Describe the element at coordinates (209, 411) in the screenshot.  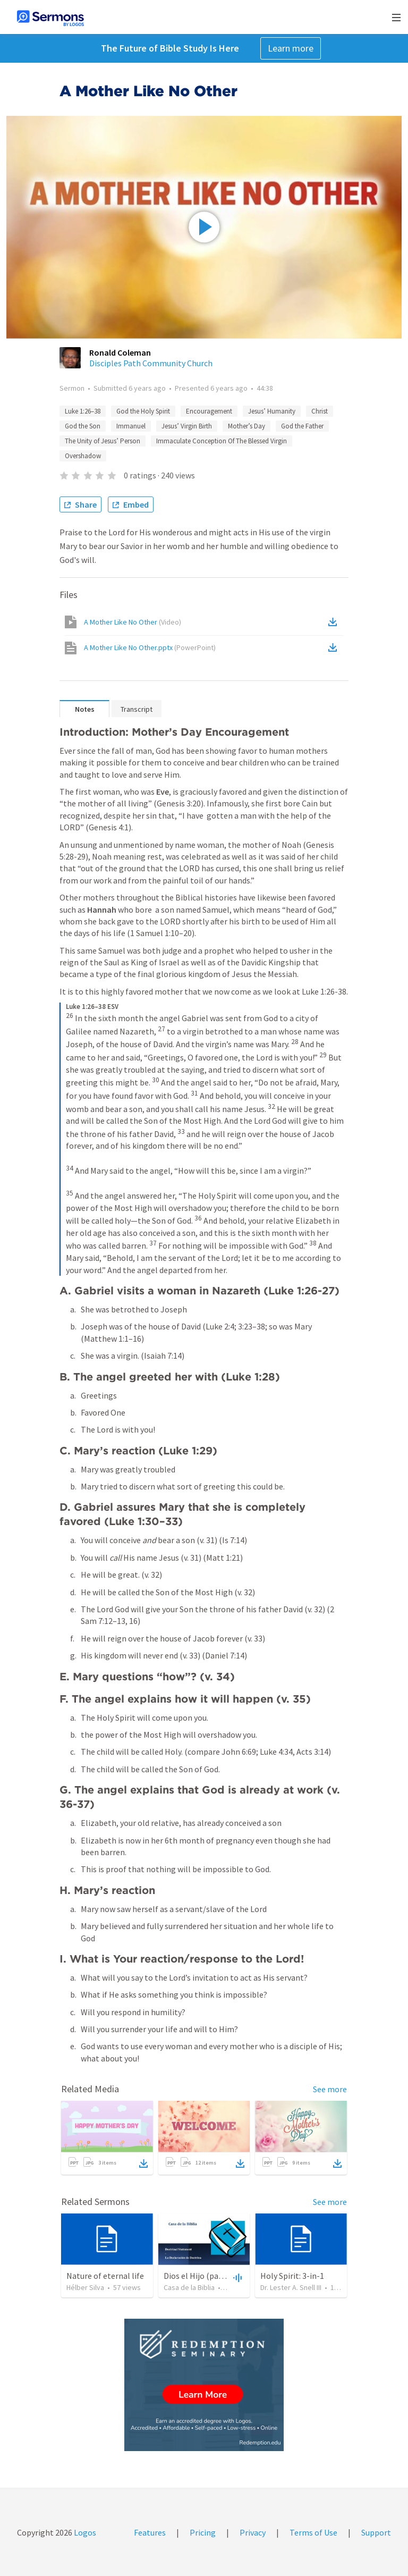
I see `Encouragement` at that location.